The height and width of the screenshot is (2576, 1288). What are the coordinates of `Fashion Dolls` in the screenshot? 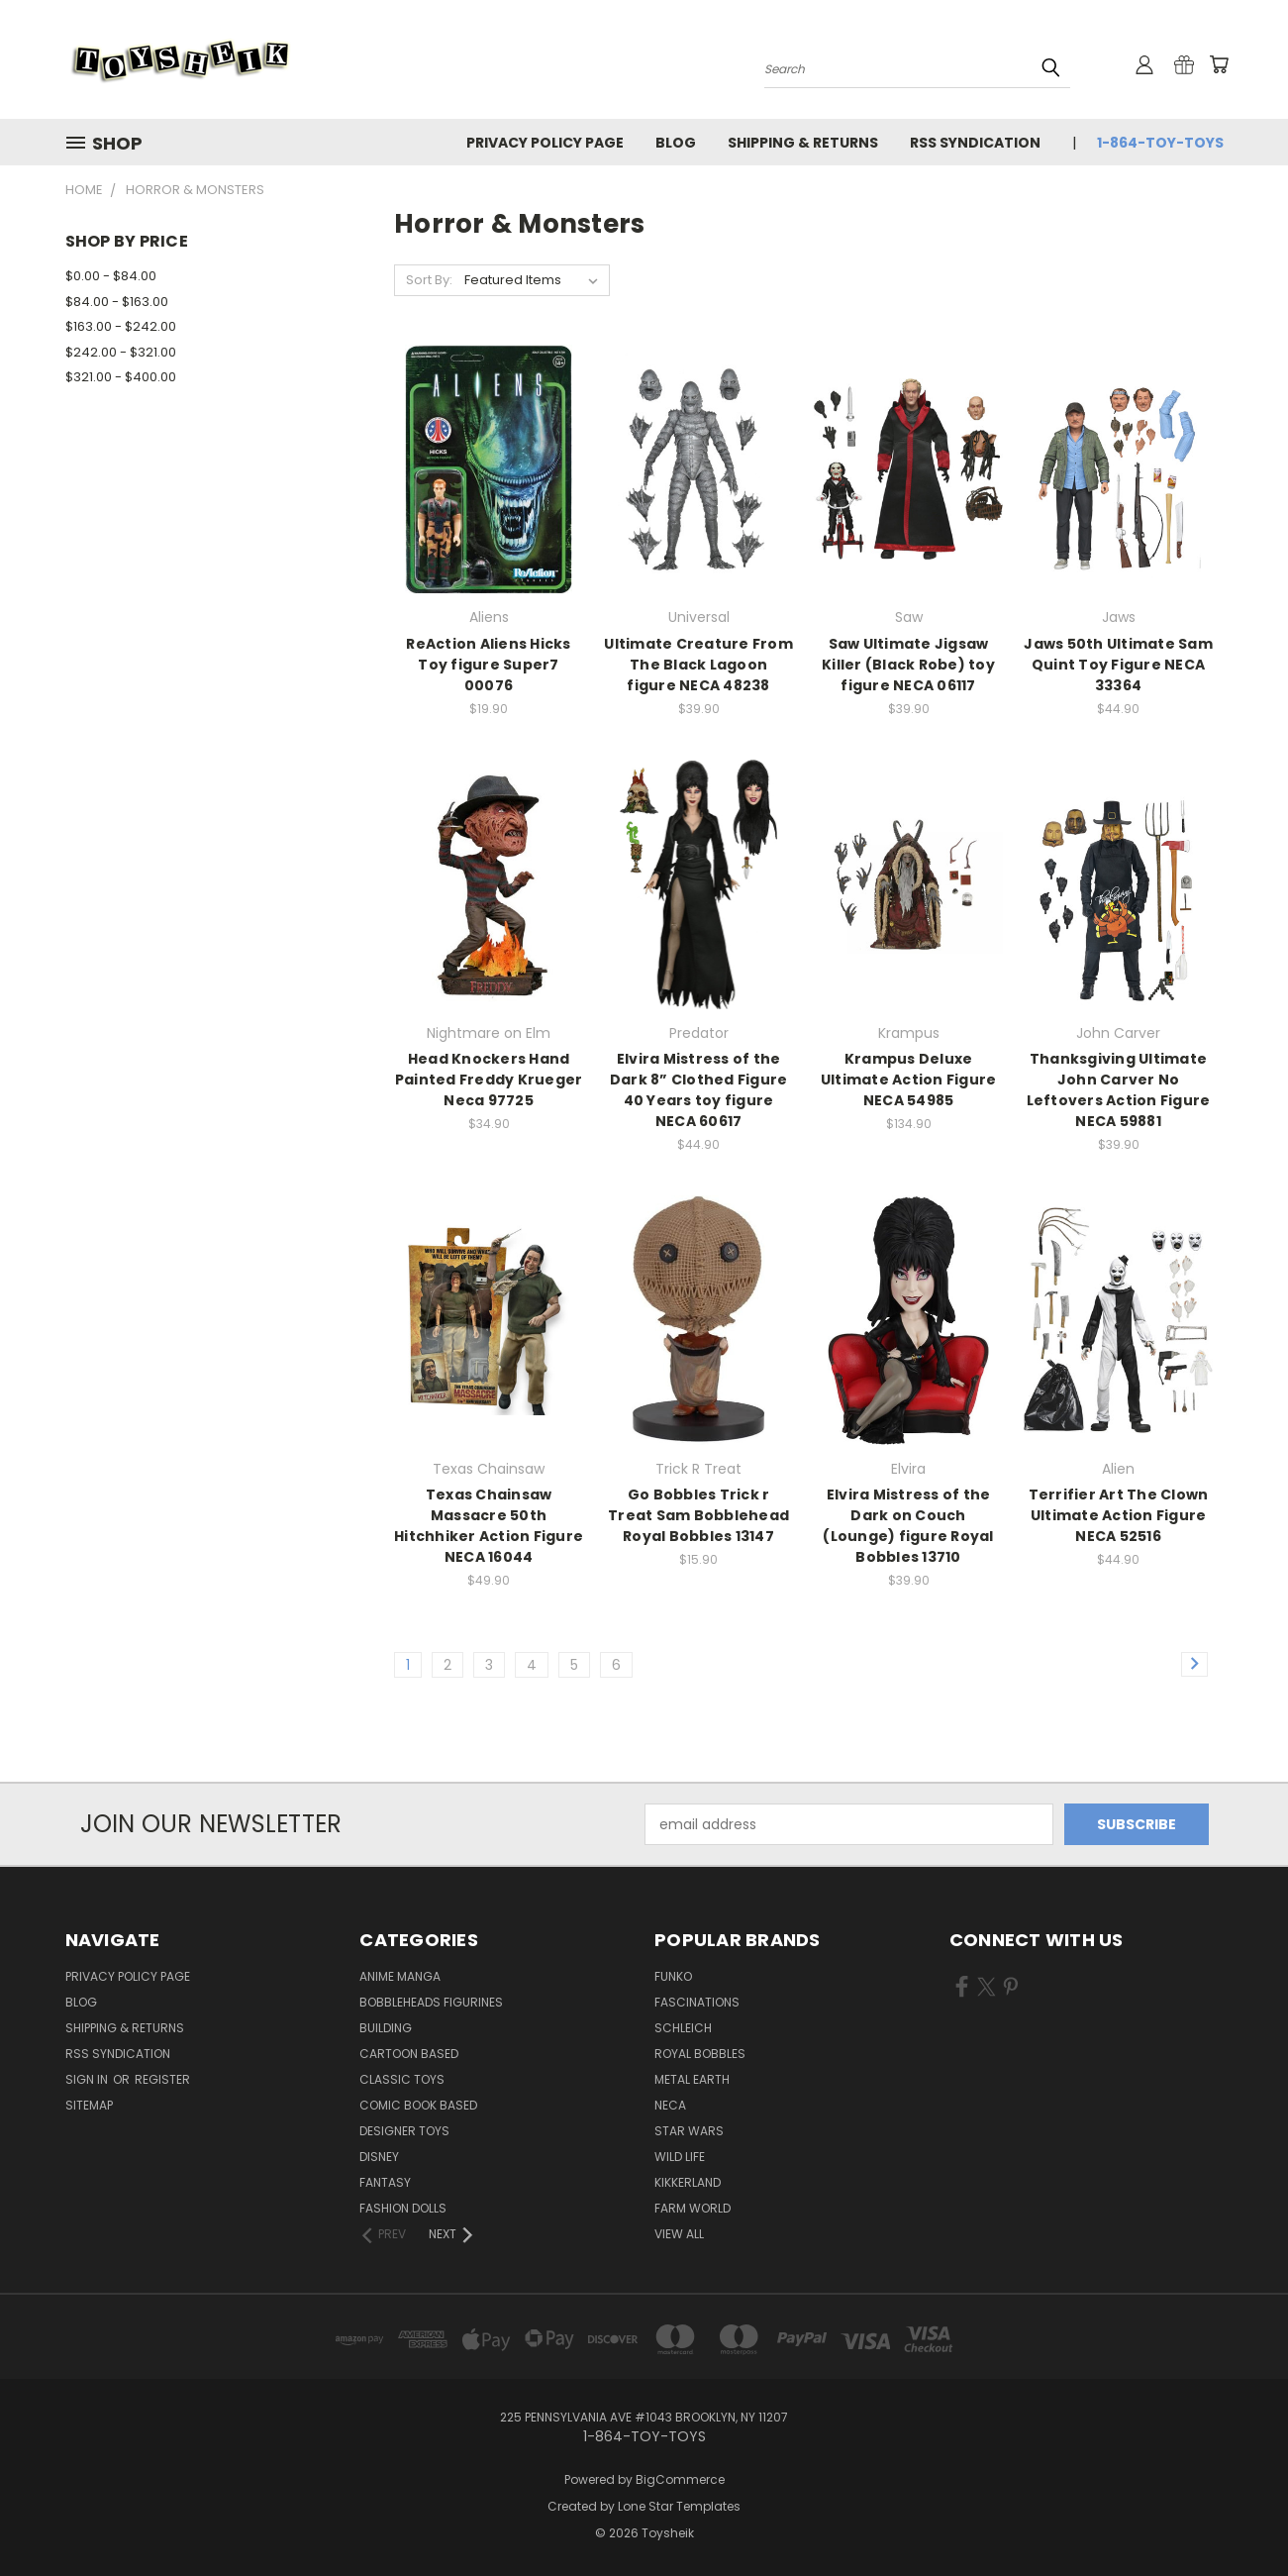 It's located at (402, 2208).